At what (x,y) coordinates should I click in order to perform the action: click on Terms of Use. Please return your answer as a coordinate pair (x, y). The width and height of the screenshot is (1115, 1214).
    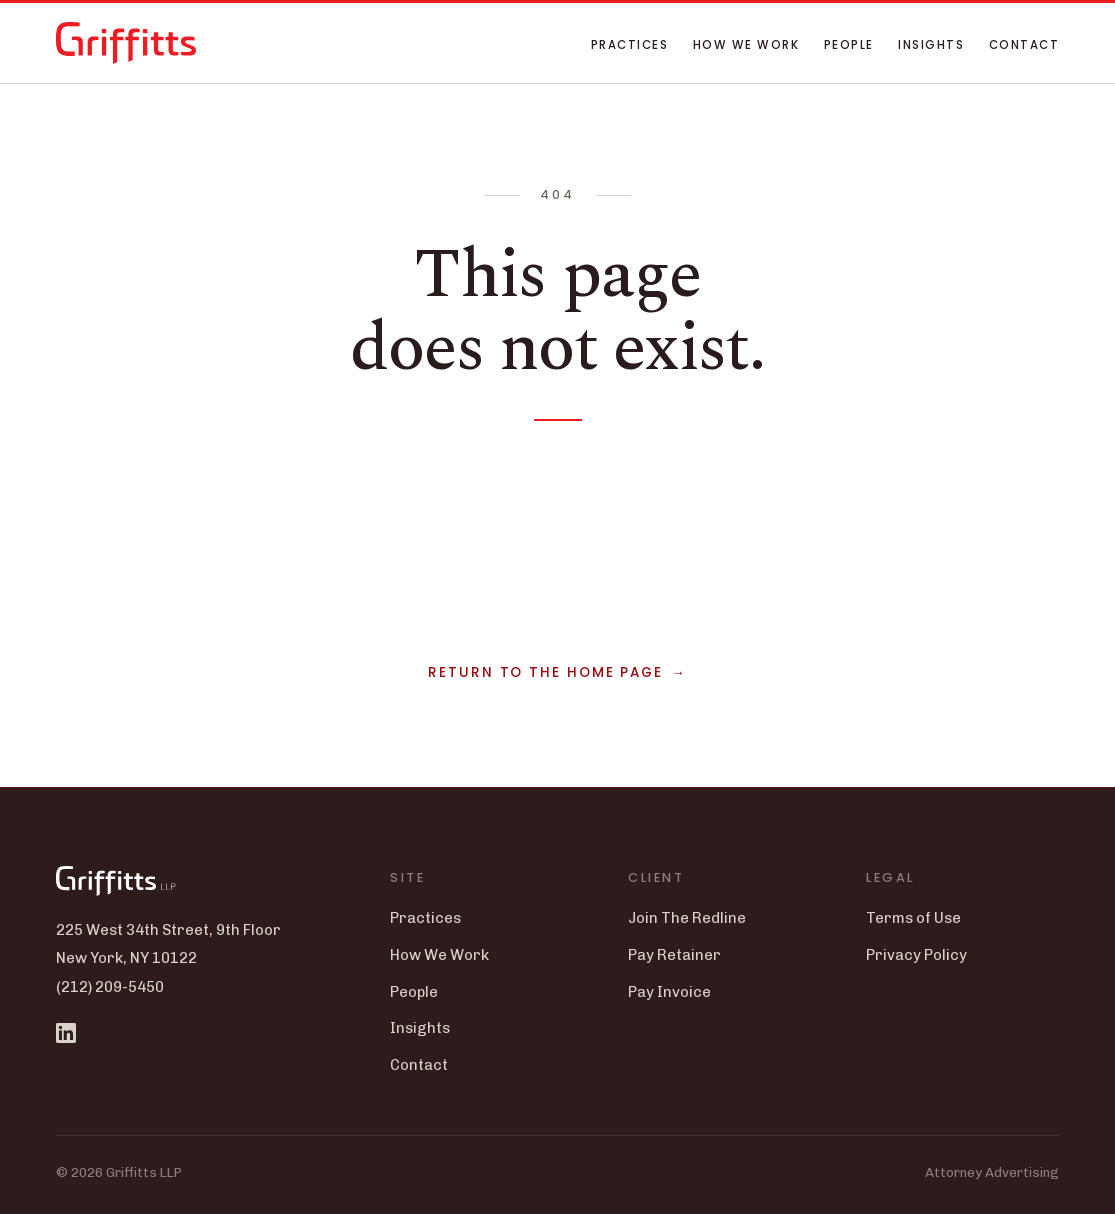
    Looking at the image, I should click on (913, 918).